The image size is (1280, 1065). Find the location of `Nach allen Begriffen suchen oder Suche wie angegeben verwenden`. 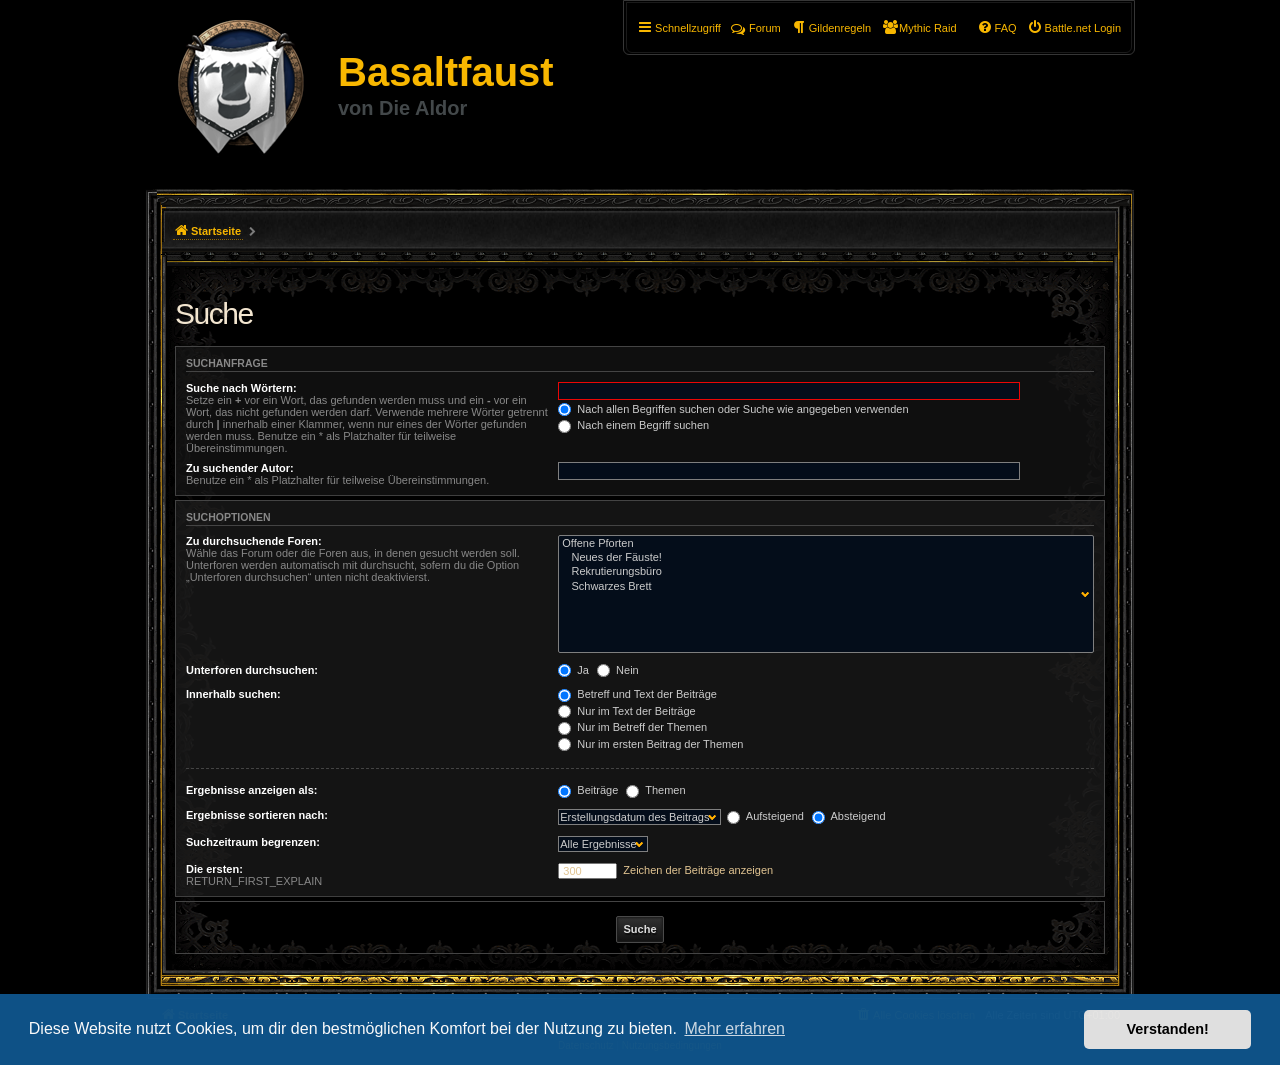

Nach allen Begriffen suchen oder Suche wie angegeben verwenden is located at coordinates (733, 409).